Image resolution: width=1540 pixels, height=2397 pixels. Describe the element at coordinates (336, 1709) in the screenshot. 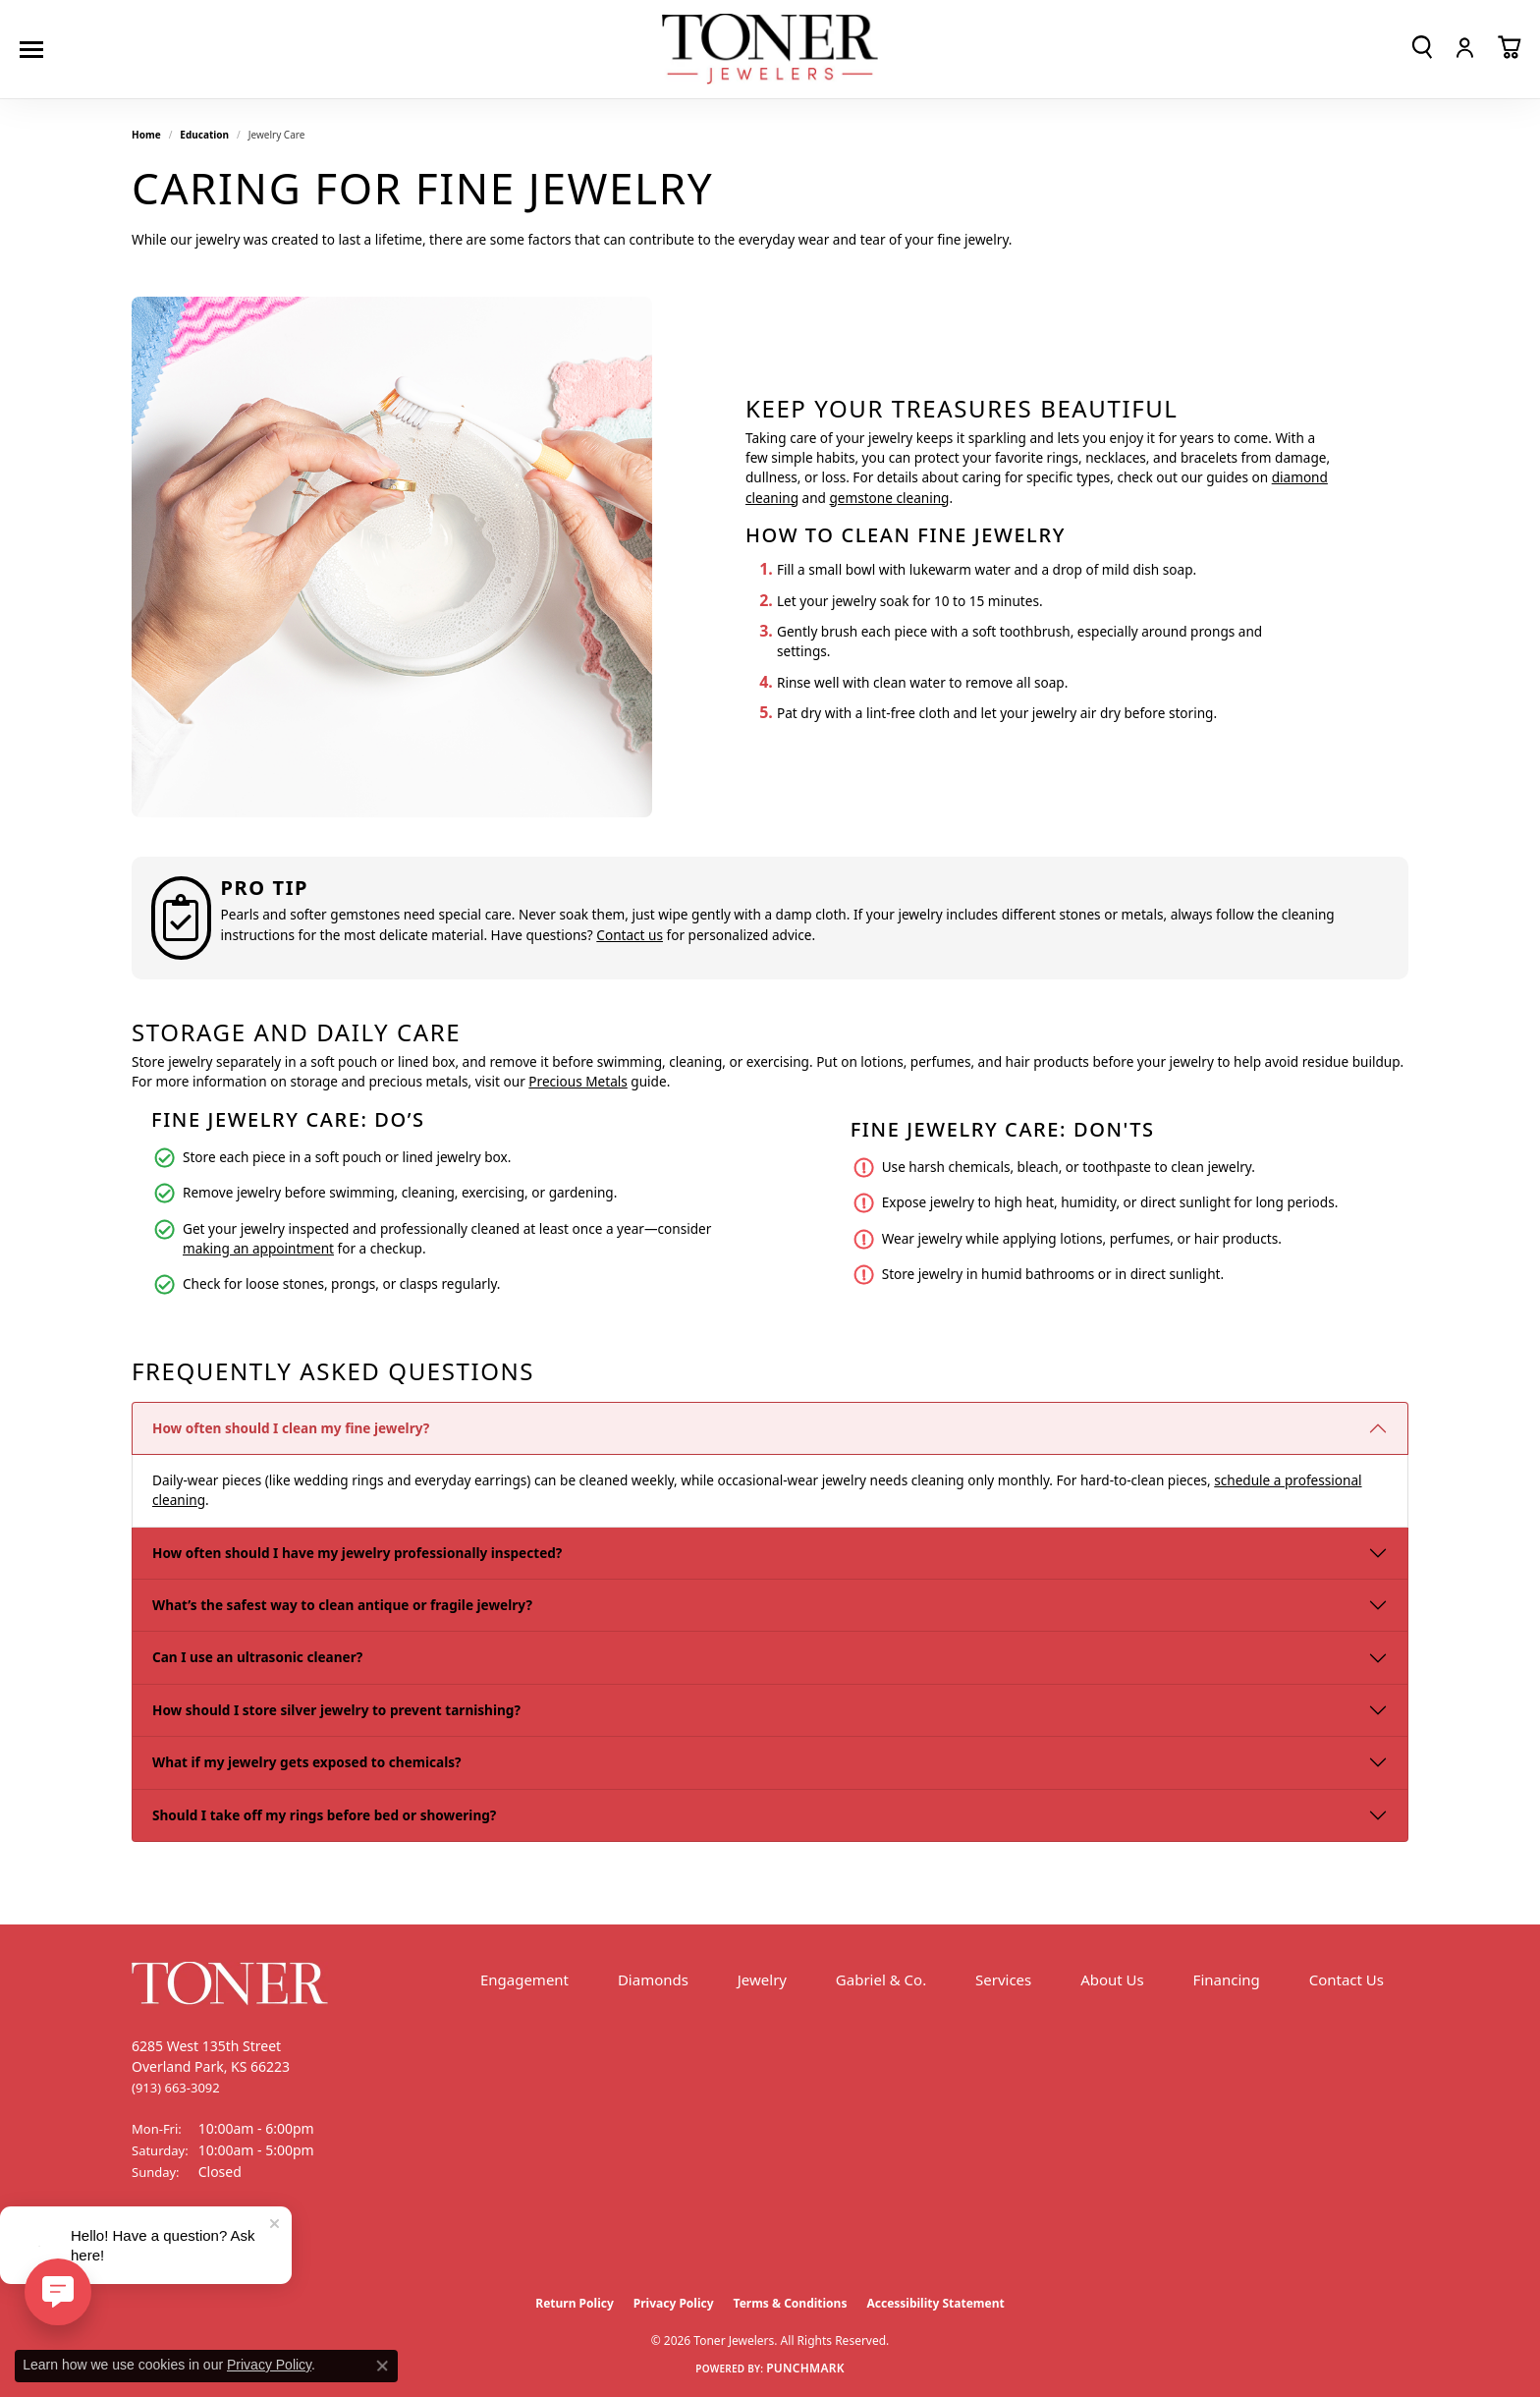

I see `How should I store silver jewelry to prevent tarnishing?` at that location.